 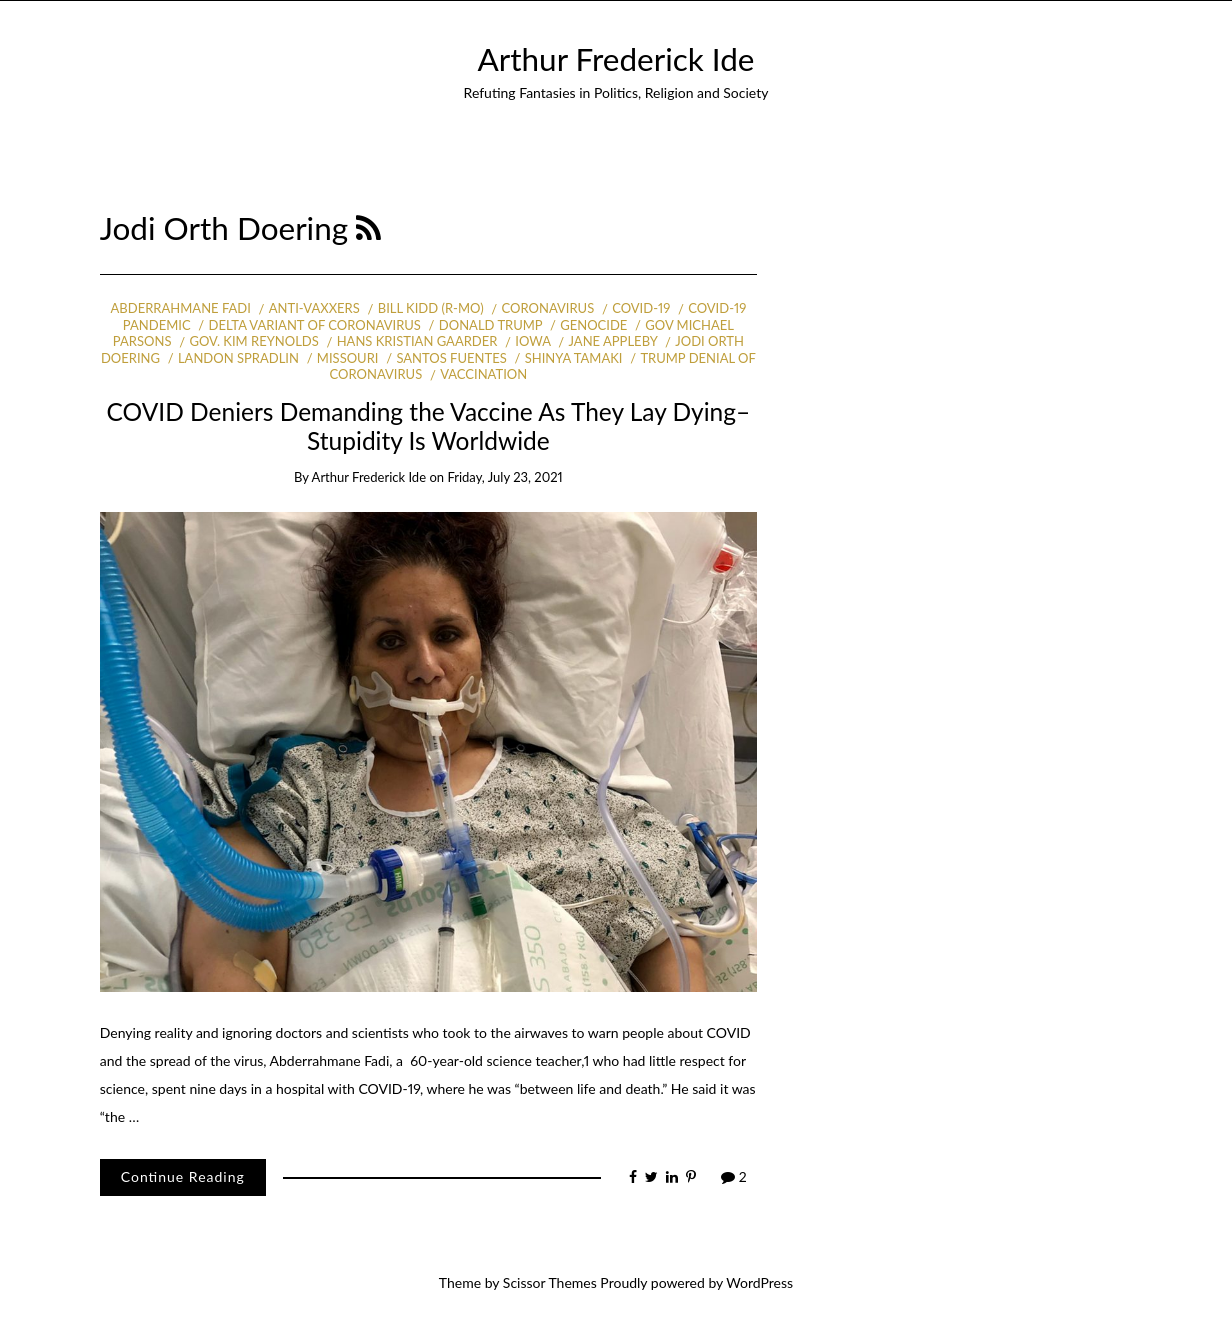 What do you see at coordinates (431, 308) in the screenshot?
I see `Bill Kidd (R-MO)` at bounding box center [431, 308].